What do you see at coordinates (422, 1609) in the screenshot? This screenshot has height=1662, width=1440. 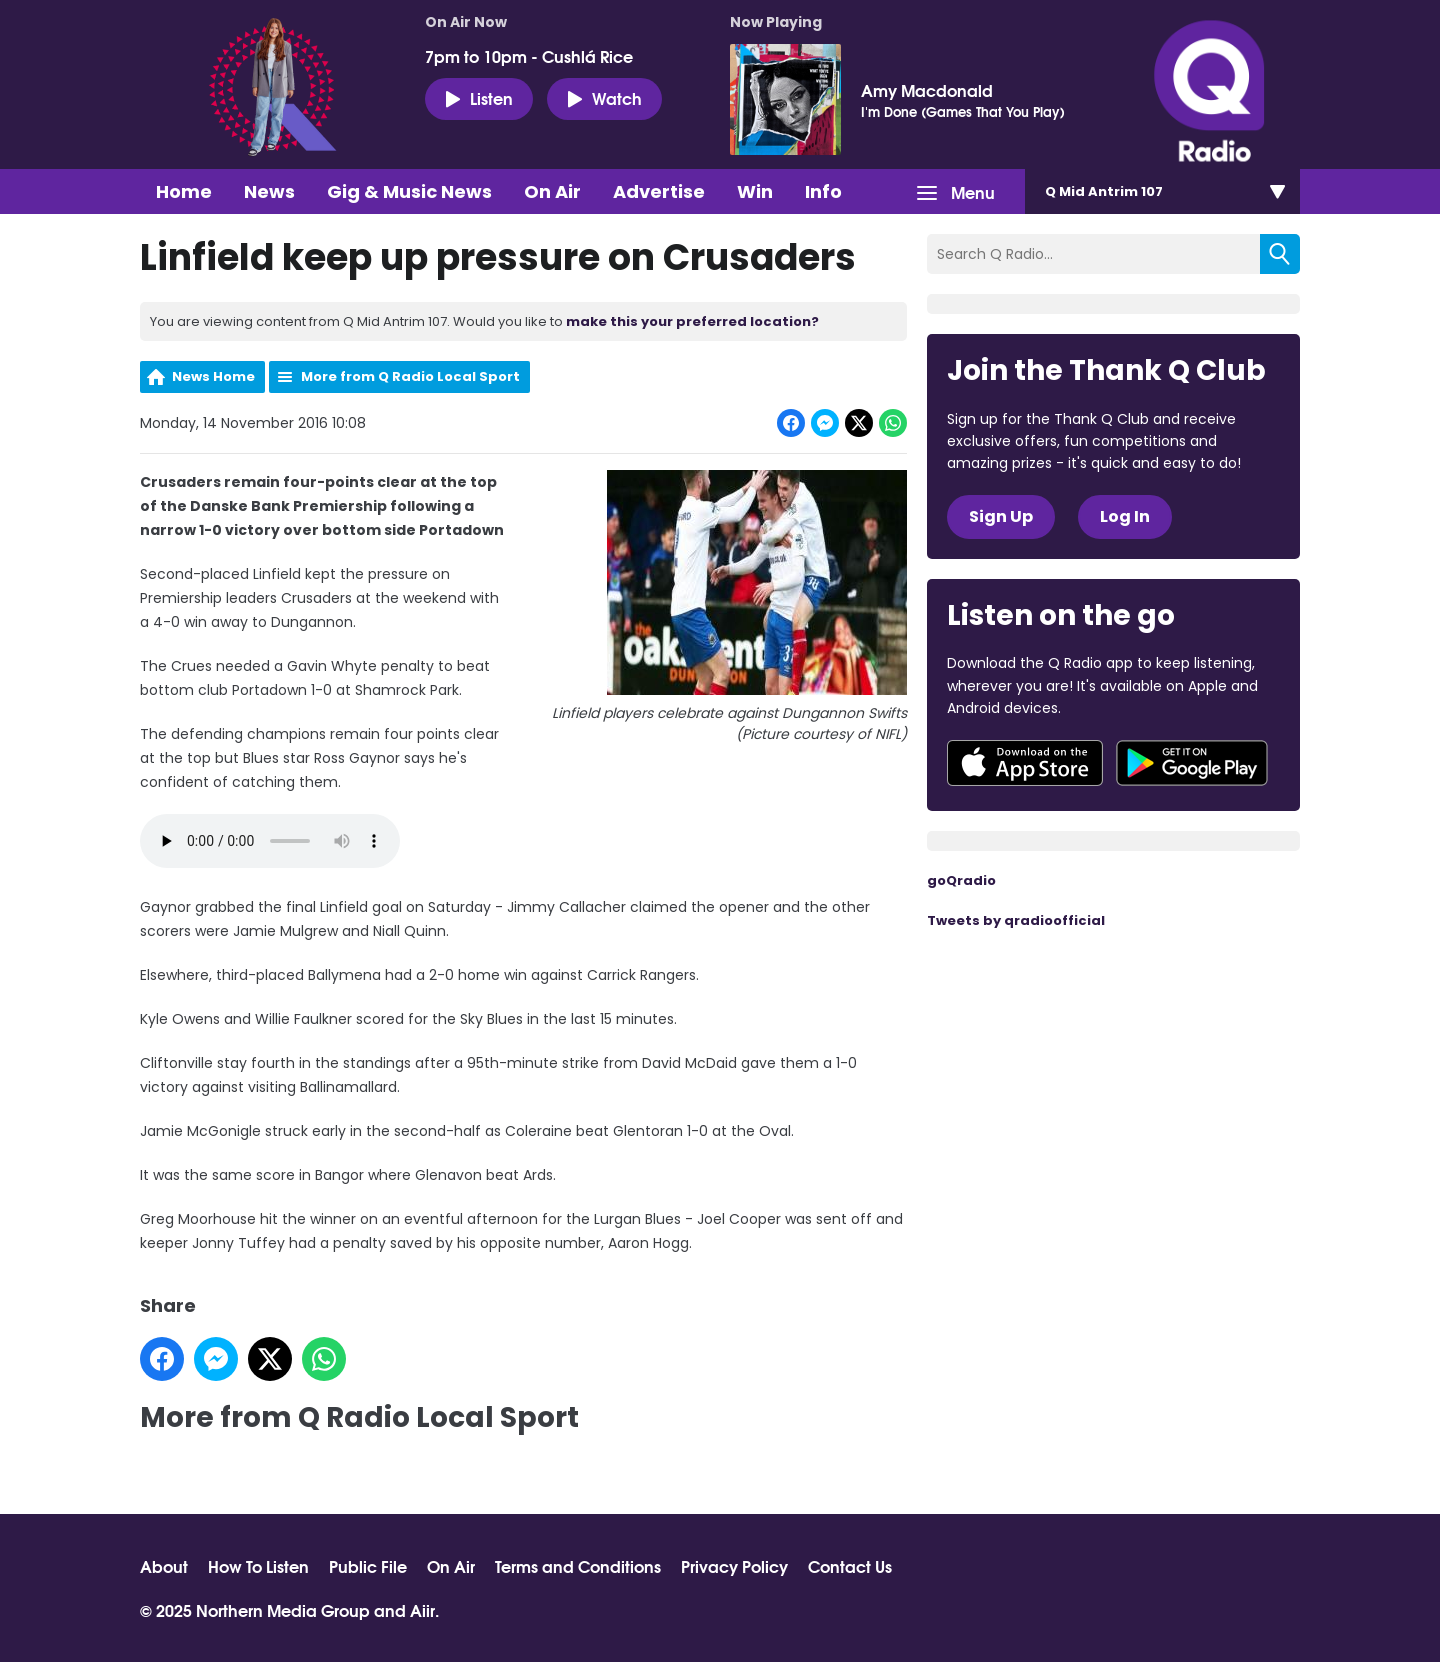 I see `Aiir` at bounding box center [422, 1609].